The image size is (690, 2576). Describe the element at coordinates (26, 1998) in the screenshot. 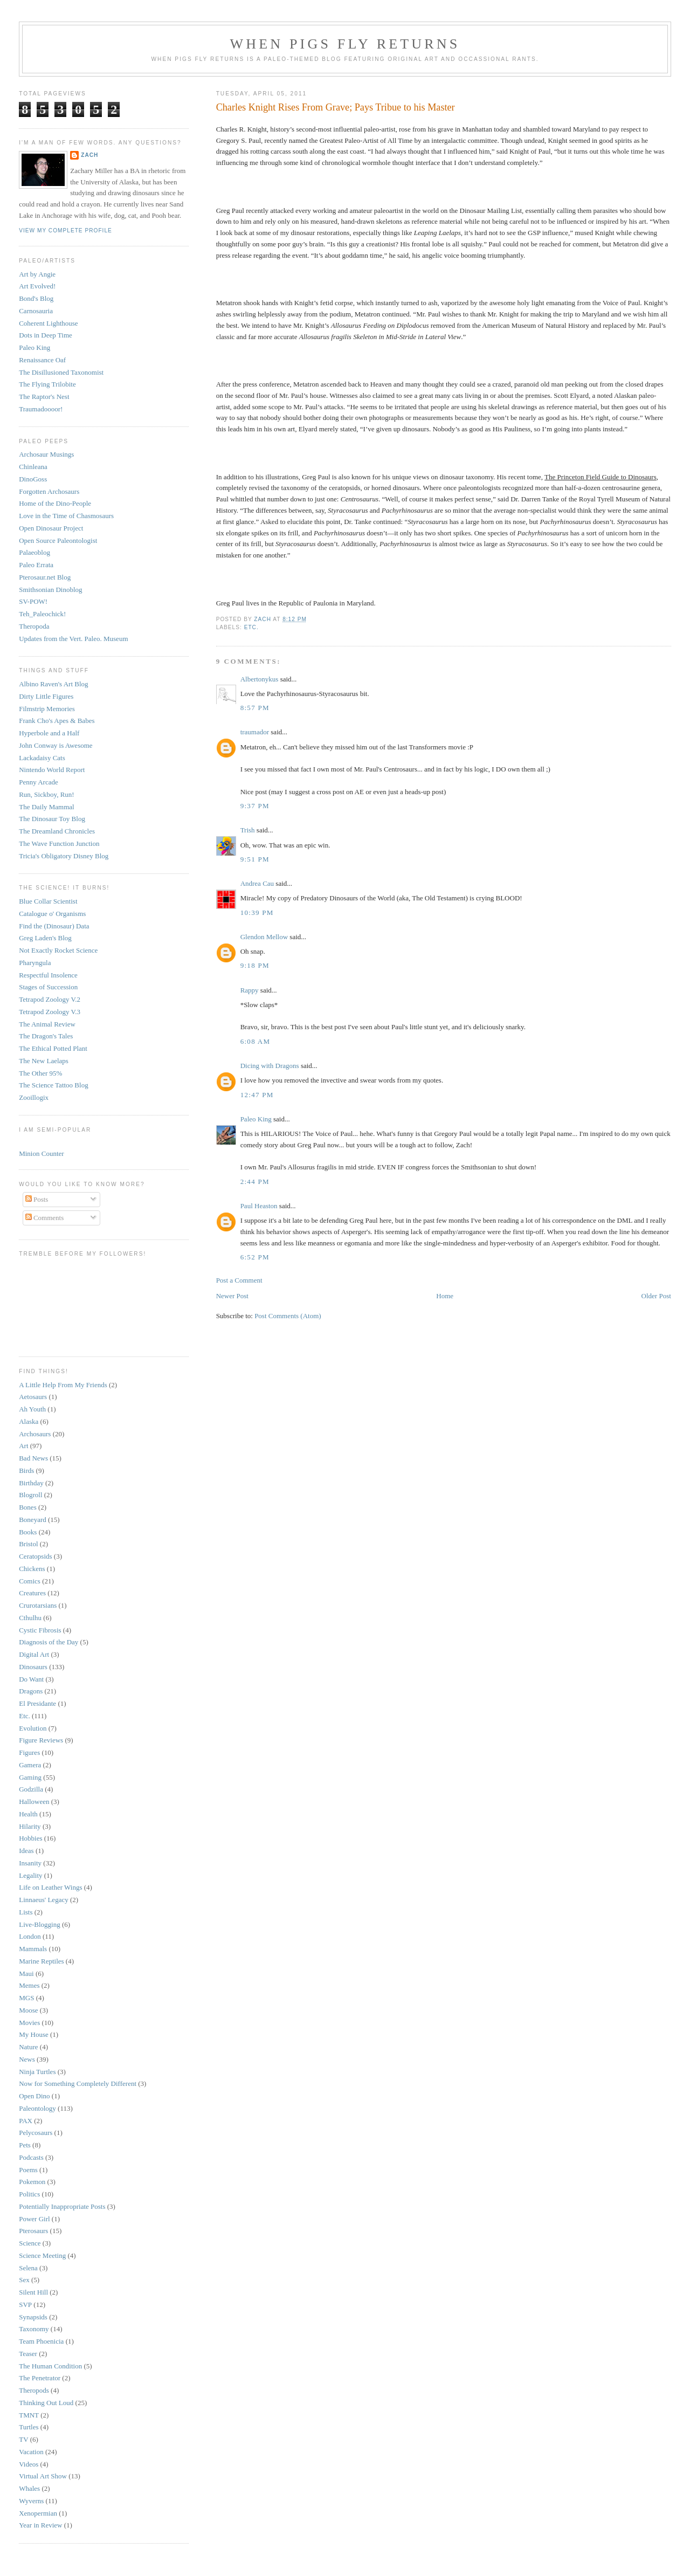

I see `MGS` at that location.